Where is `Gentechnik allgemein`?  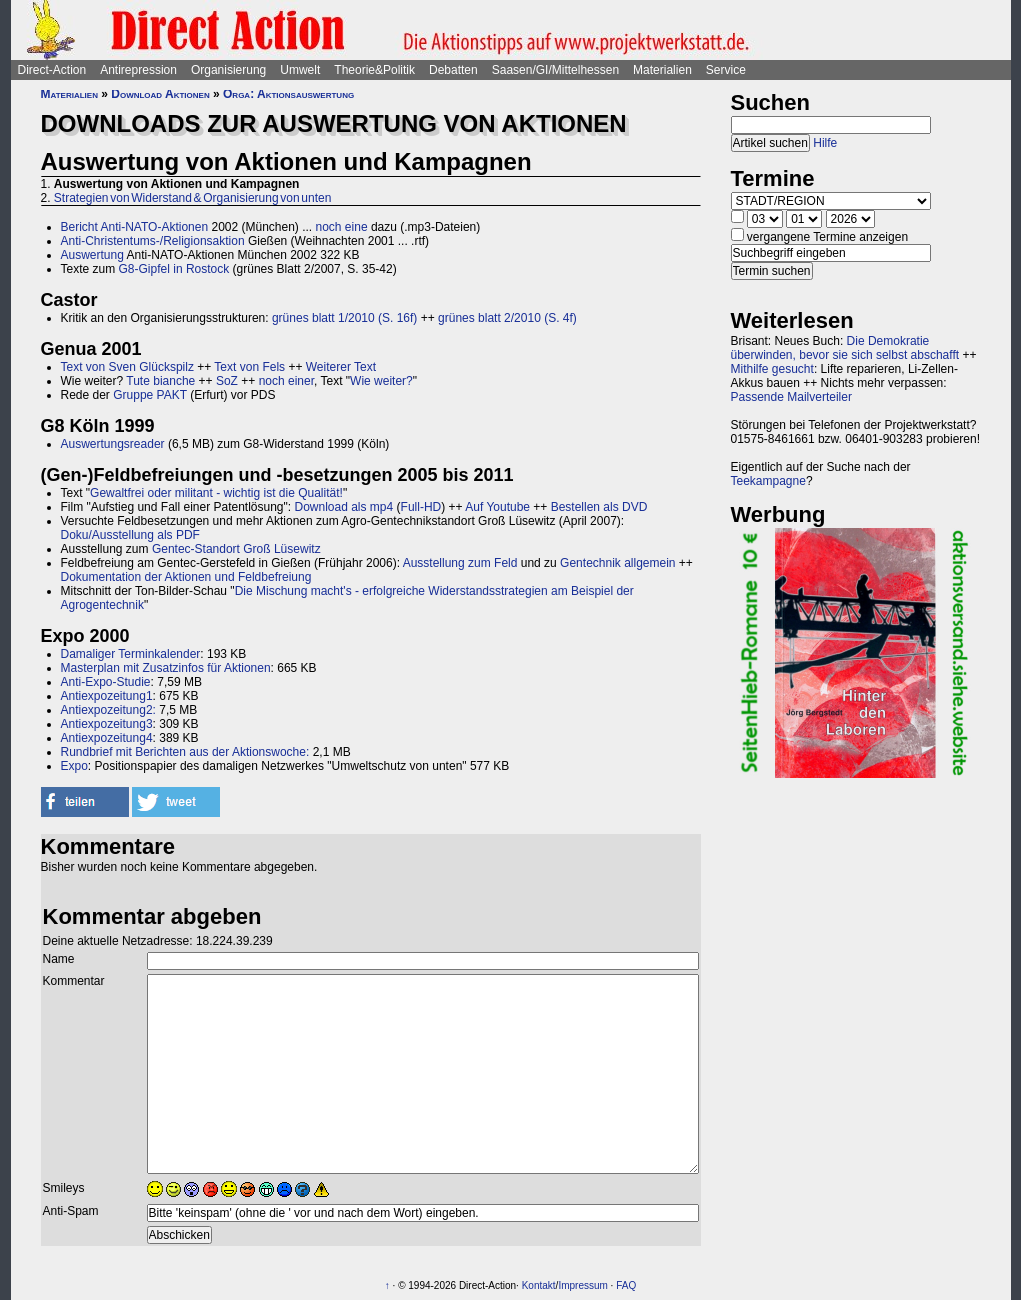
Gentechnik allgemein is located at coordinates (617, 563).